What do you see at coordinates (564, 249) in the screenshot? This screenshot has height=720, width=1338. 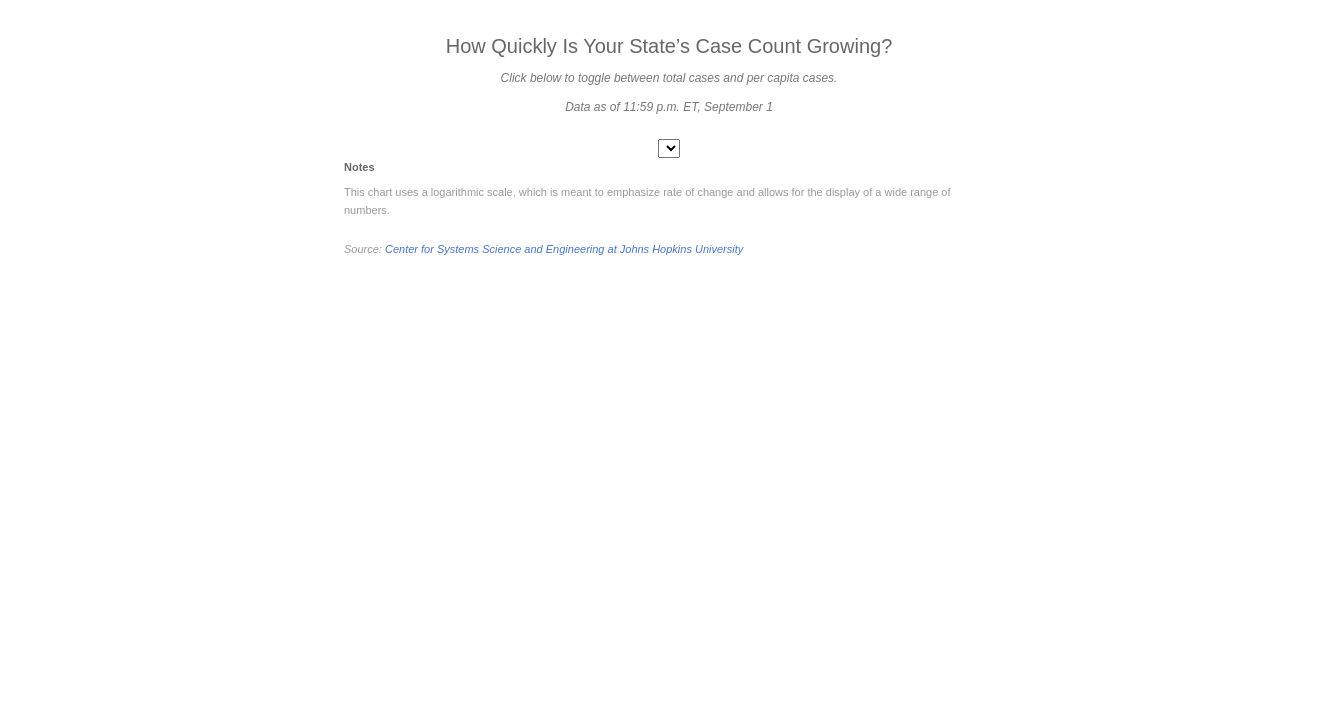 I see `Center for Systems Science and Engineering at Johns Hopkins University` at bounding box center [564, 249].